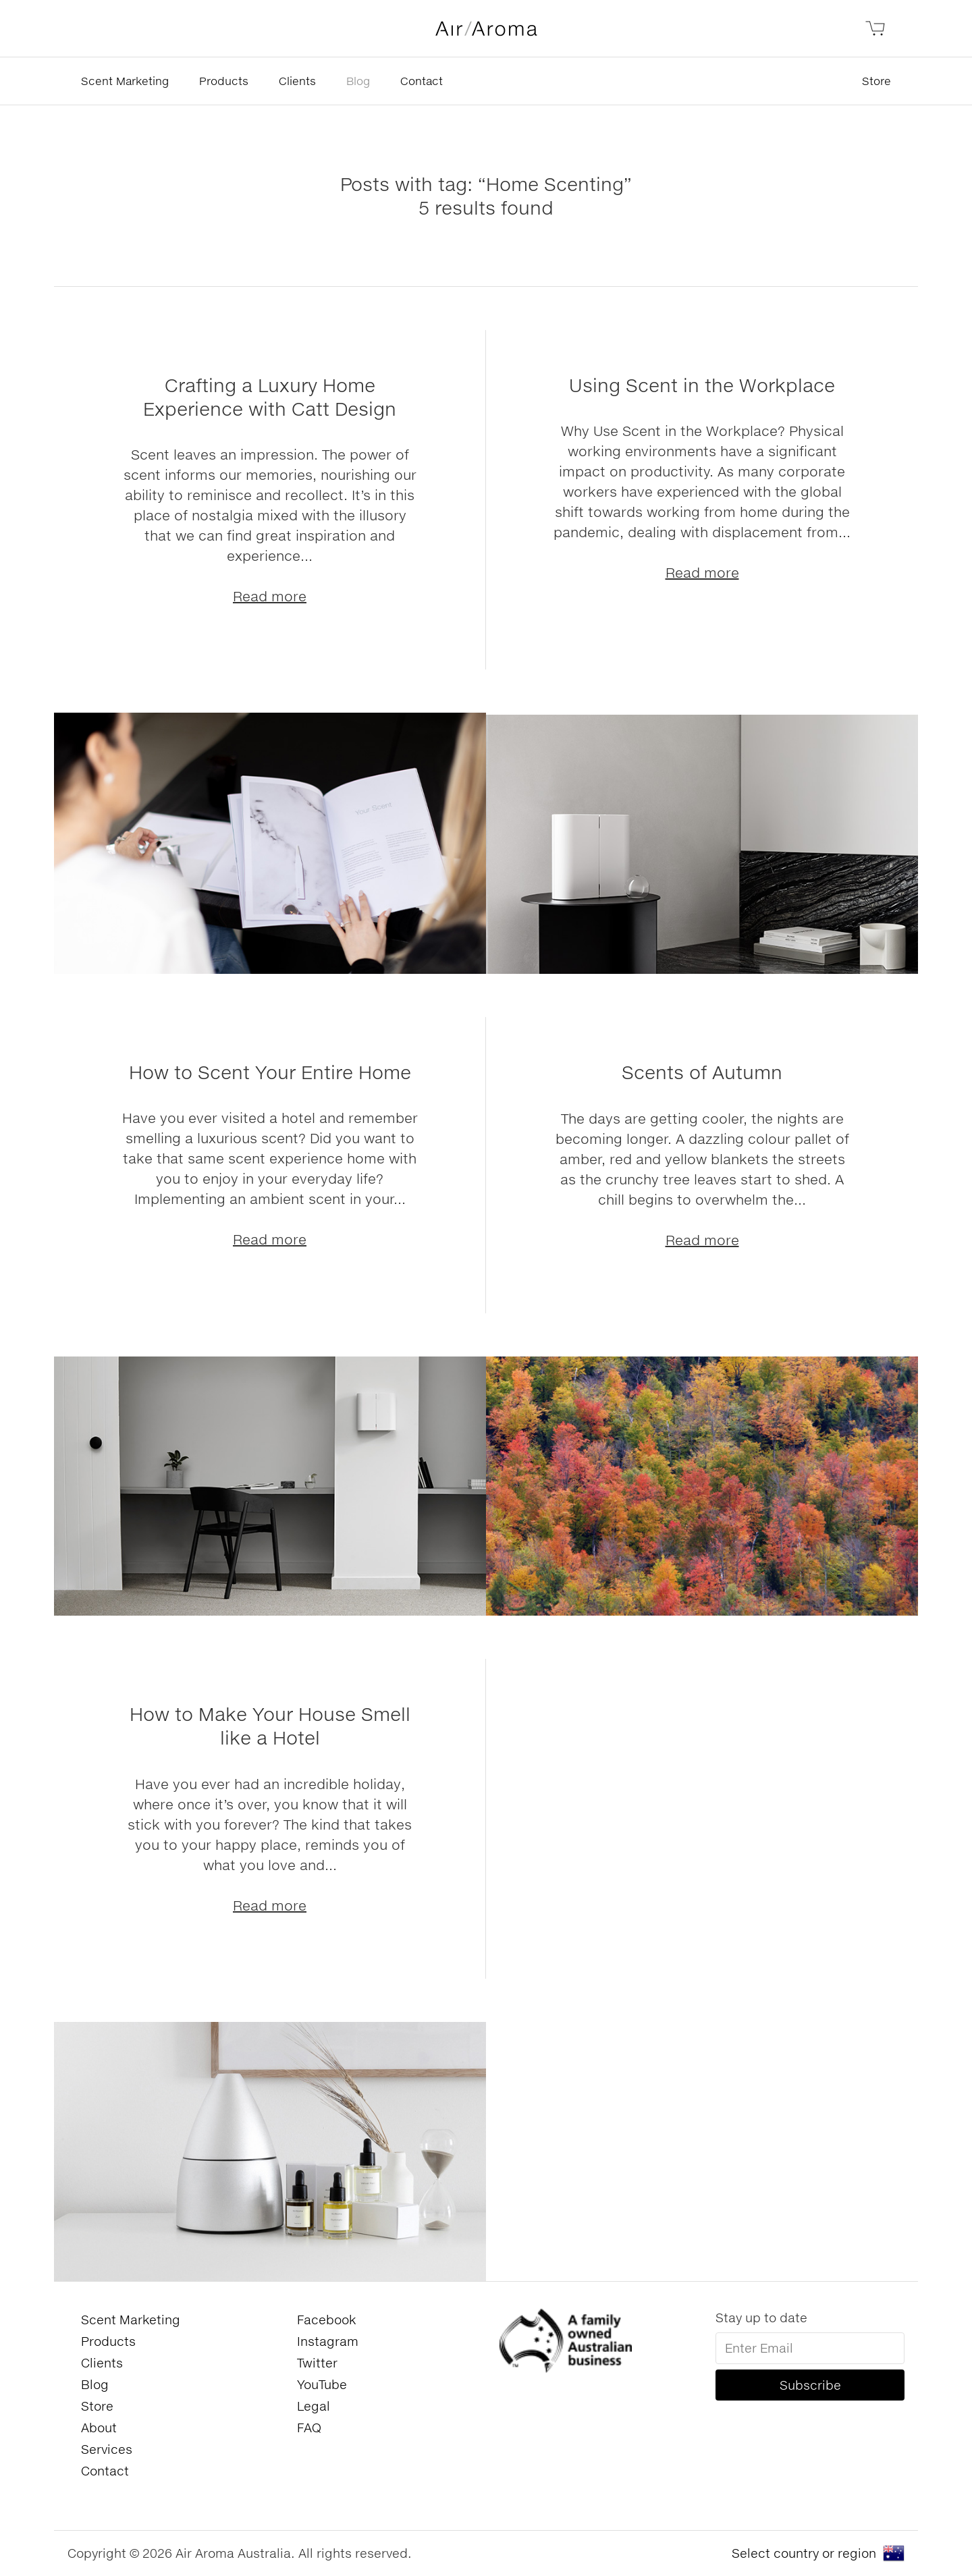 Image resolution: width=972 pixels, height=2576 pixels. Describe the element at coordinates (702, 385) in the screenshot. I see `Using Scent in the Workplace` at that location.